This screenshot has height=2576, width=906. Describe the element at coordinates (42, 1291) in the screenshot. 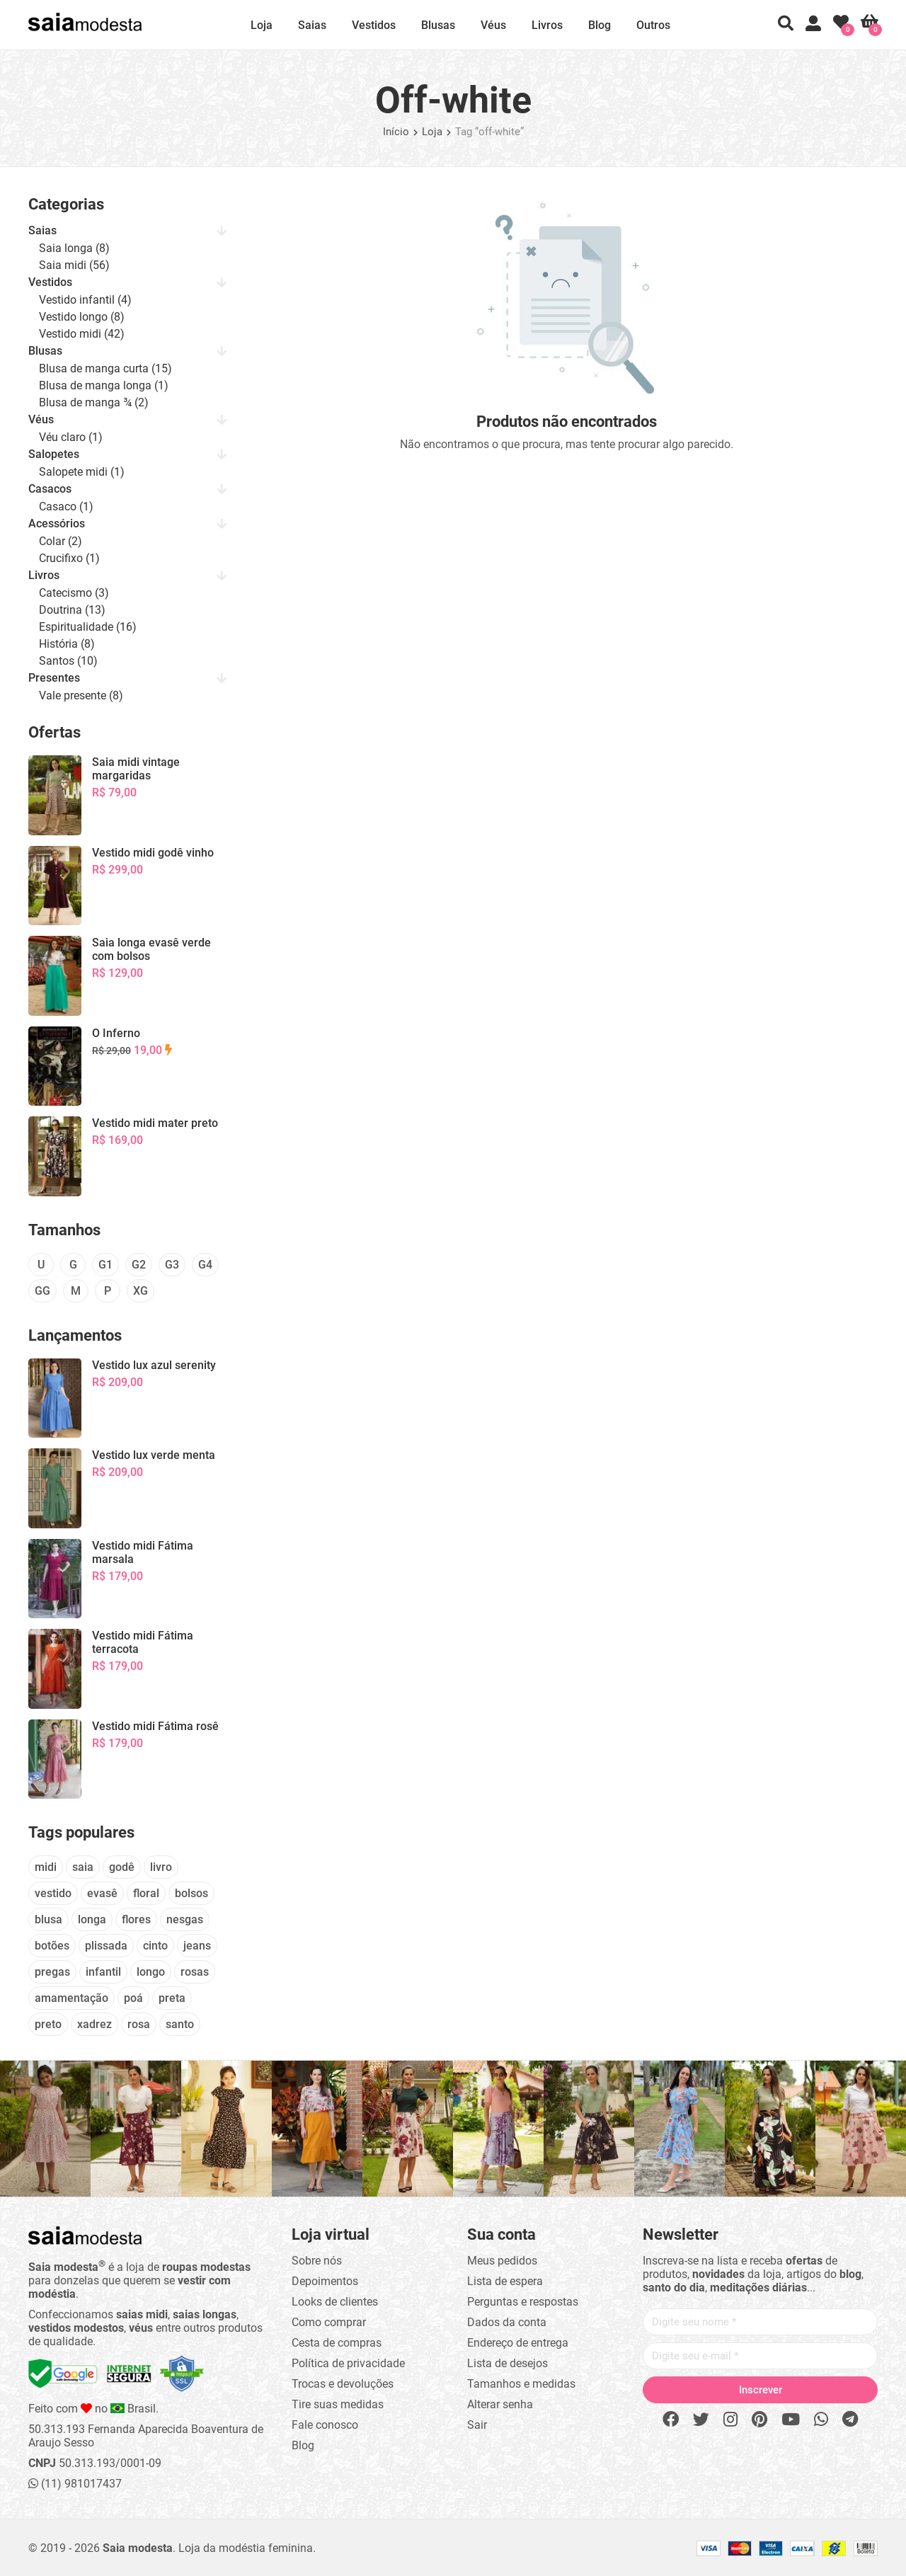

I see `GG` at that location.